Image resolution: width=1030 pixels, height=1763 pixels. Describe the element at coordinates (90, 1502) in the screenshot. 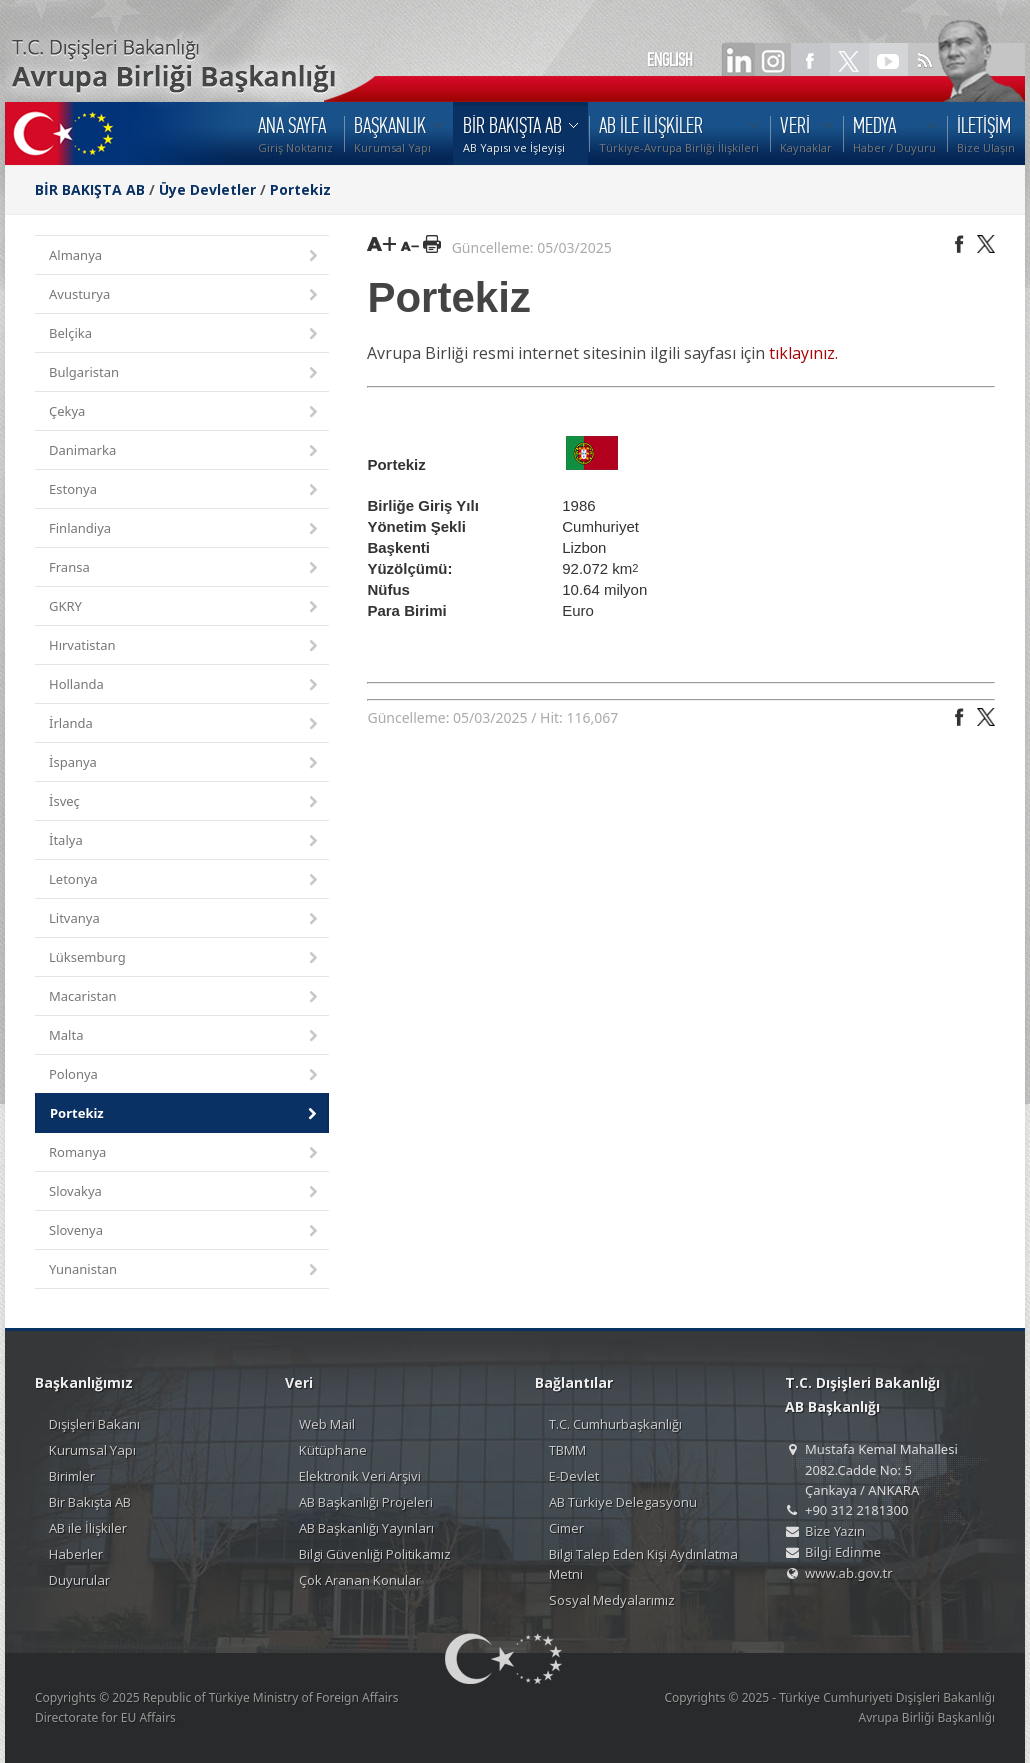

I see `Bir Bakışta AB` at that location.